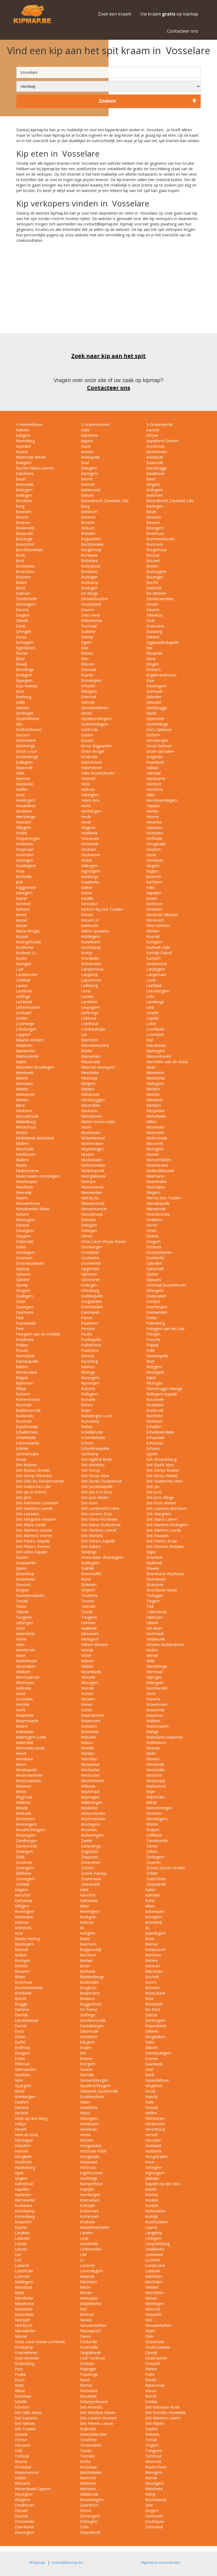 The image size is (217, 2576). What do you see at coordinates (101, 1557) in the screenshot?
I see `Smeerebbe-Vloerzegem` at bounding box center [101, 1557].